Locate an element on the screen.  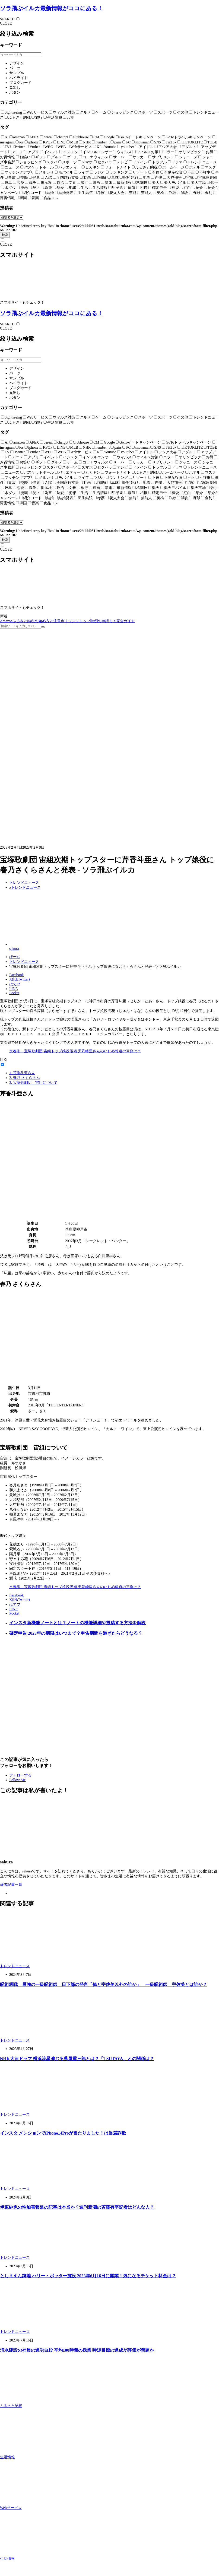
ウィルス is located at coordinates (122, 152).